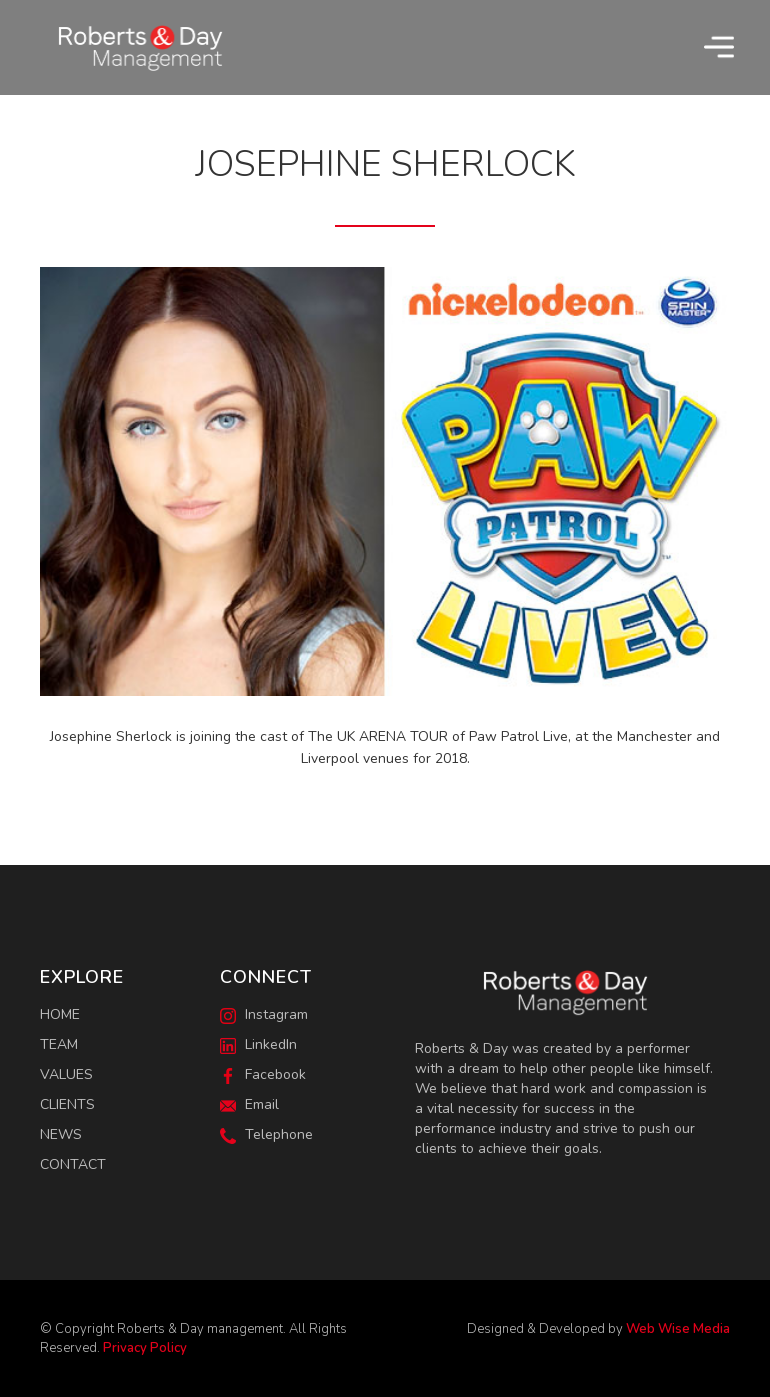 The image size is (770, 1397). Describe the element at coordinates (66, 1074) in the screenshot. I see `Values` at that location.